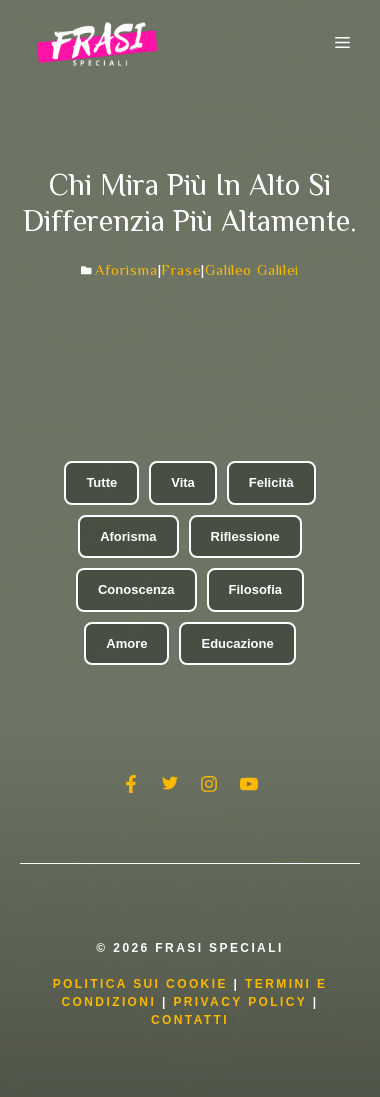 Image resolution: width=380 pixels, height=1097 pixels. What do you see at coordinates (126, 269) in the screenshot?
I see `Aforisma` at bounding box center [126, 269].